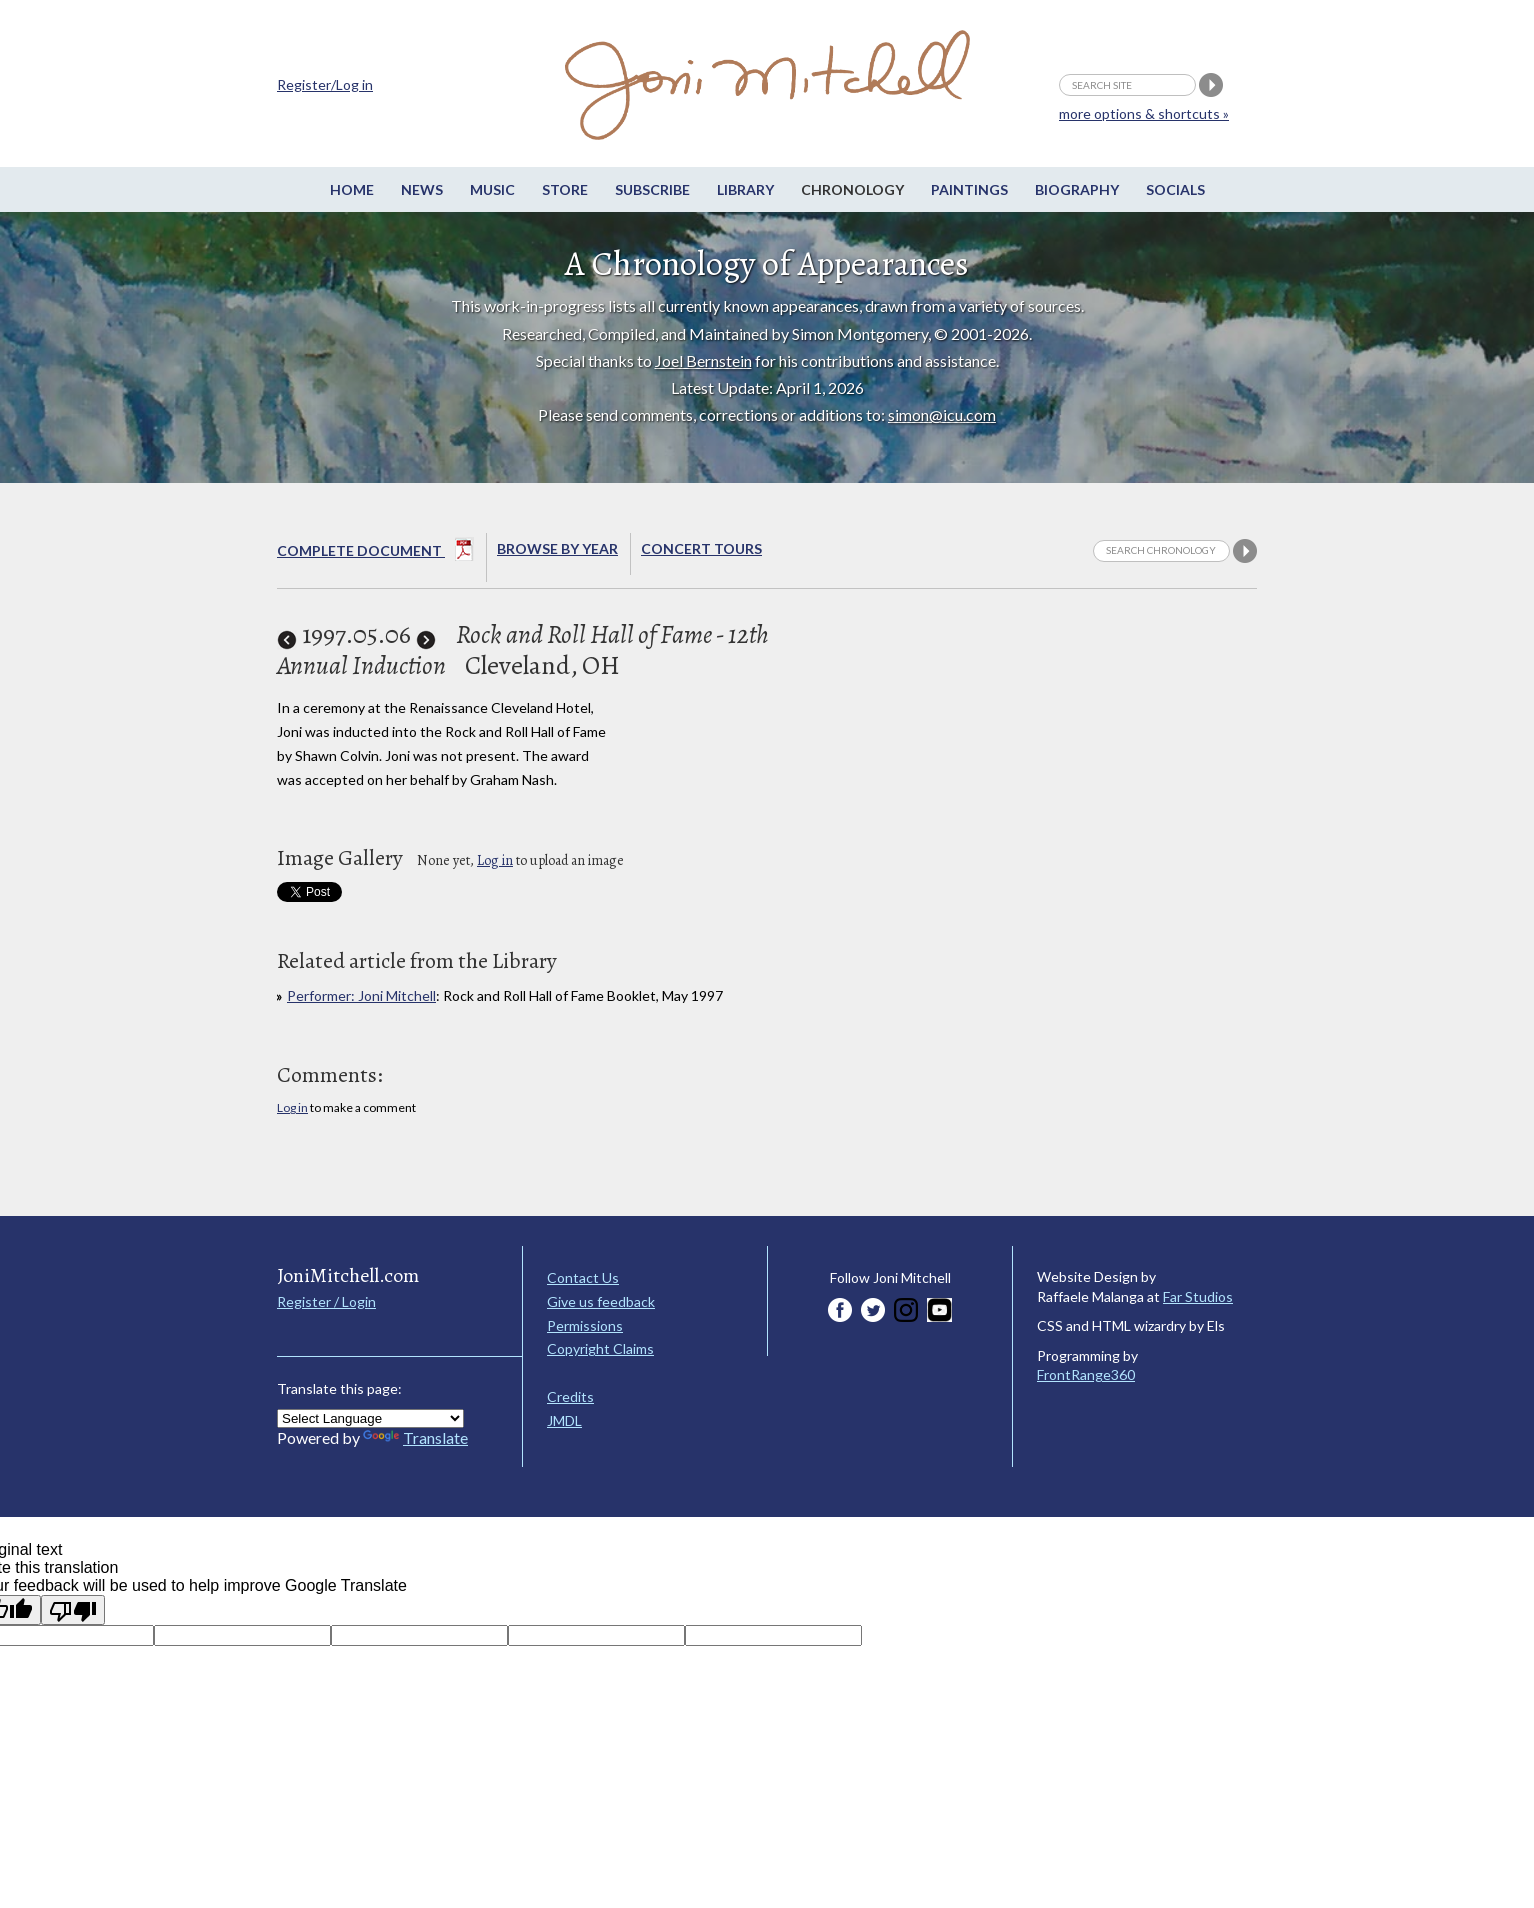  I want to click on Credits, so click(570, 1396).